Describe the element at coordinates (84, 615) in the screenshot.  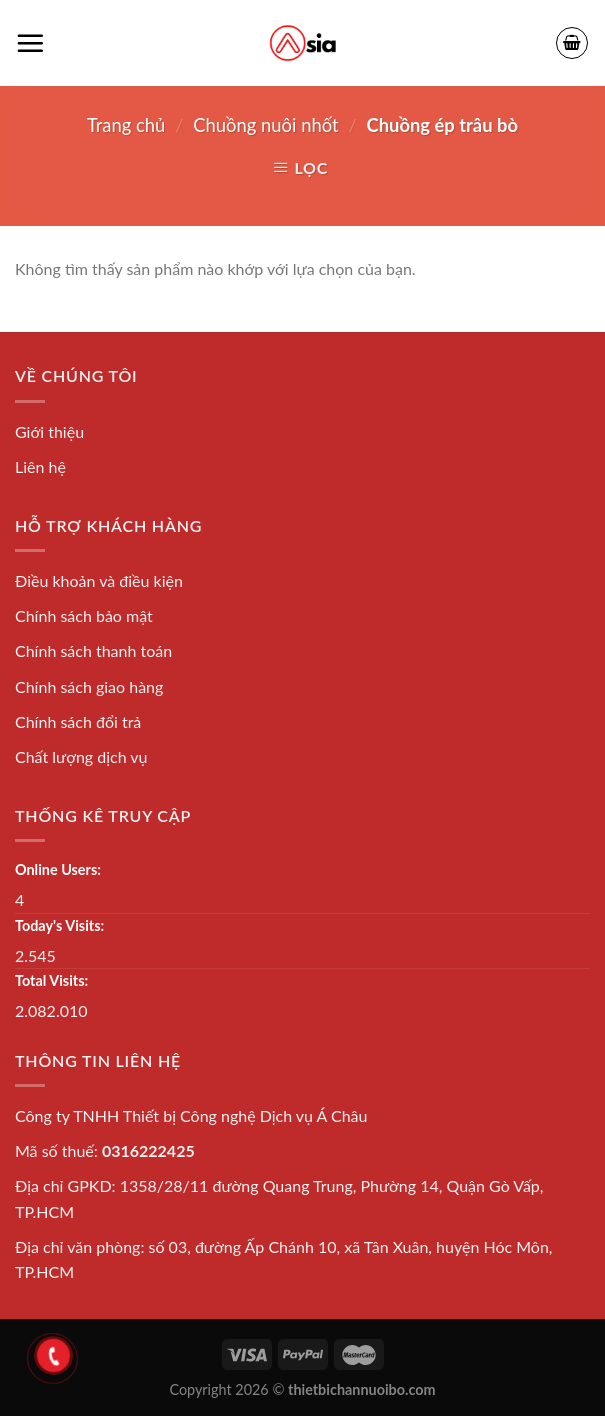
I see `Chính sách bảo mật` at that location.